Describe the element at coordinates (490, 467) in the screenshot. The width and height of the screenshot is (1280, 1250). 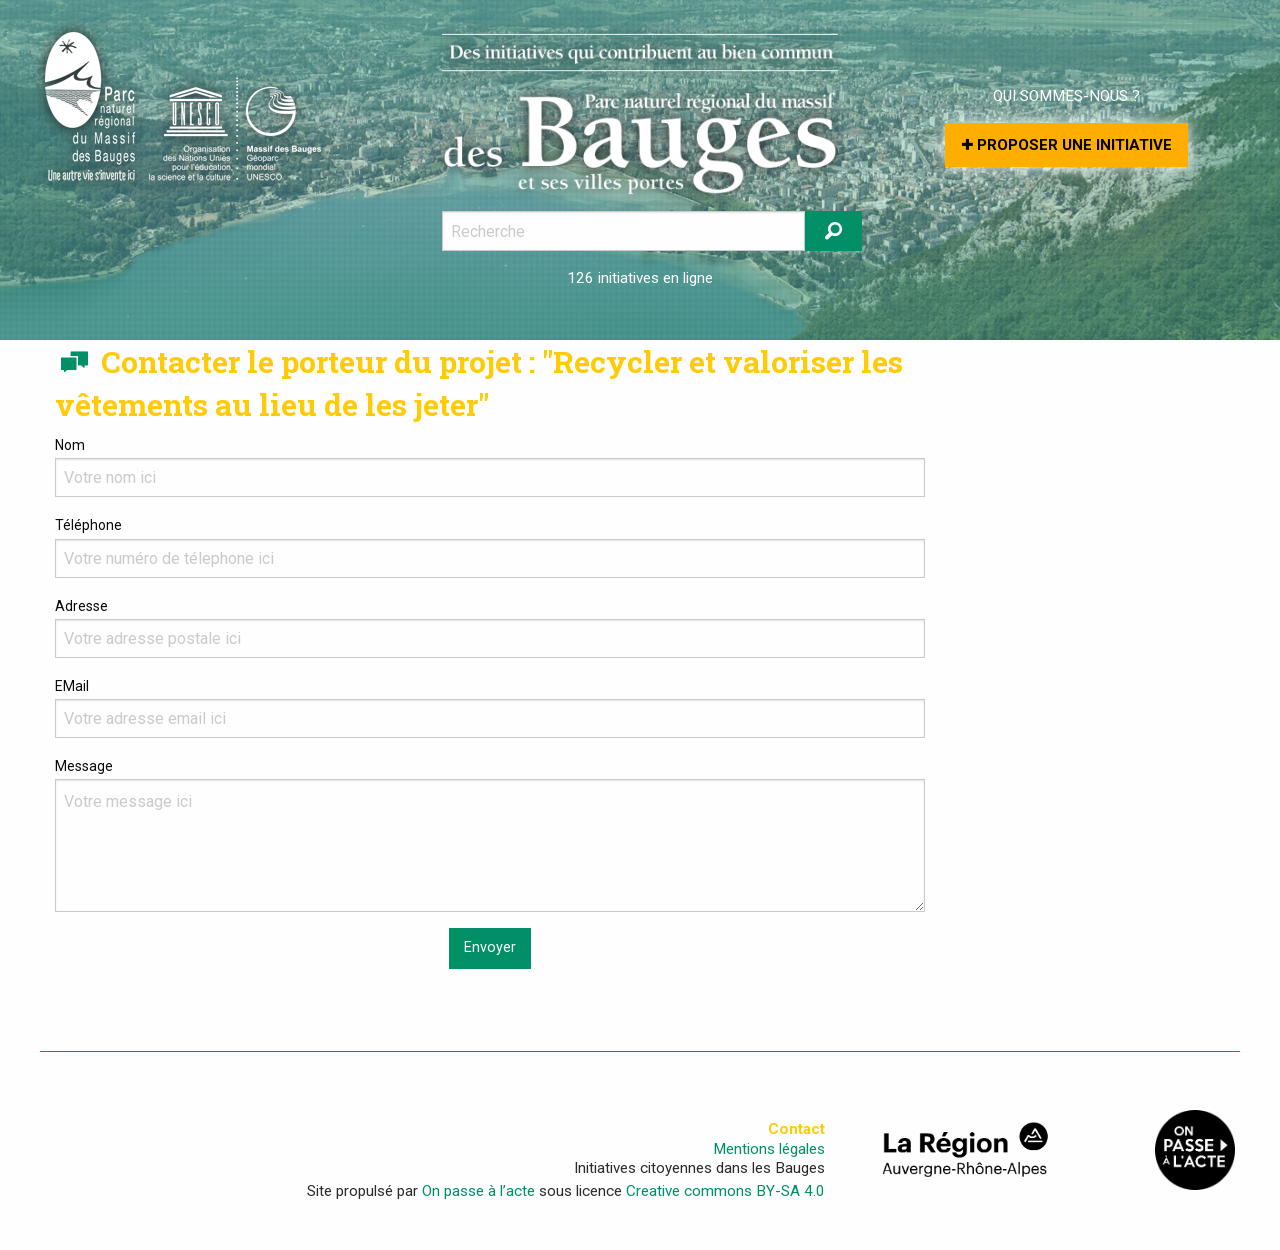
I see `Nom` at that location.